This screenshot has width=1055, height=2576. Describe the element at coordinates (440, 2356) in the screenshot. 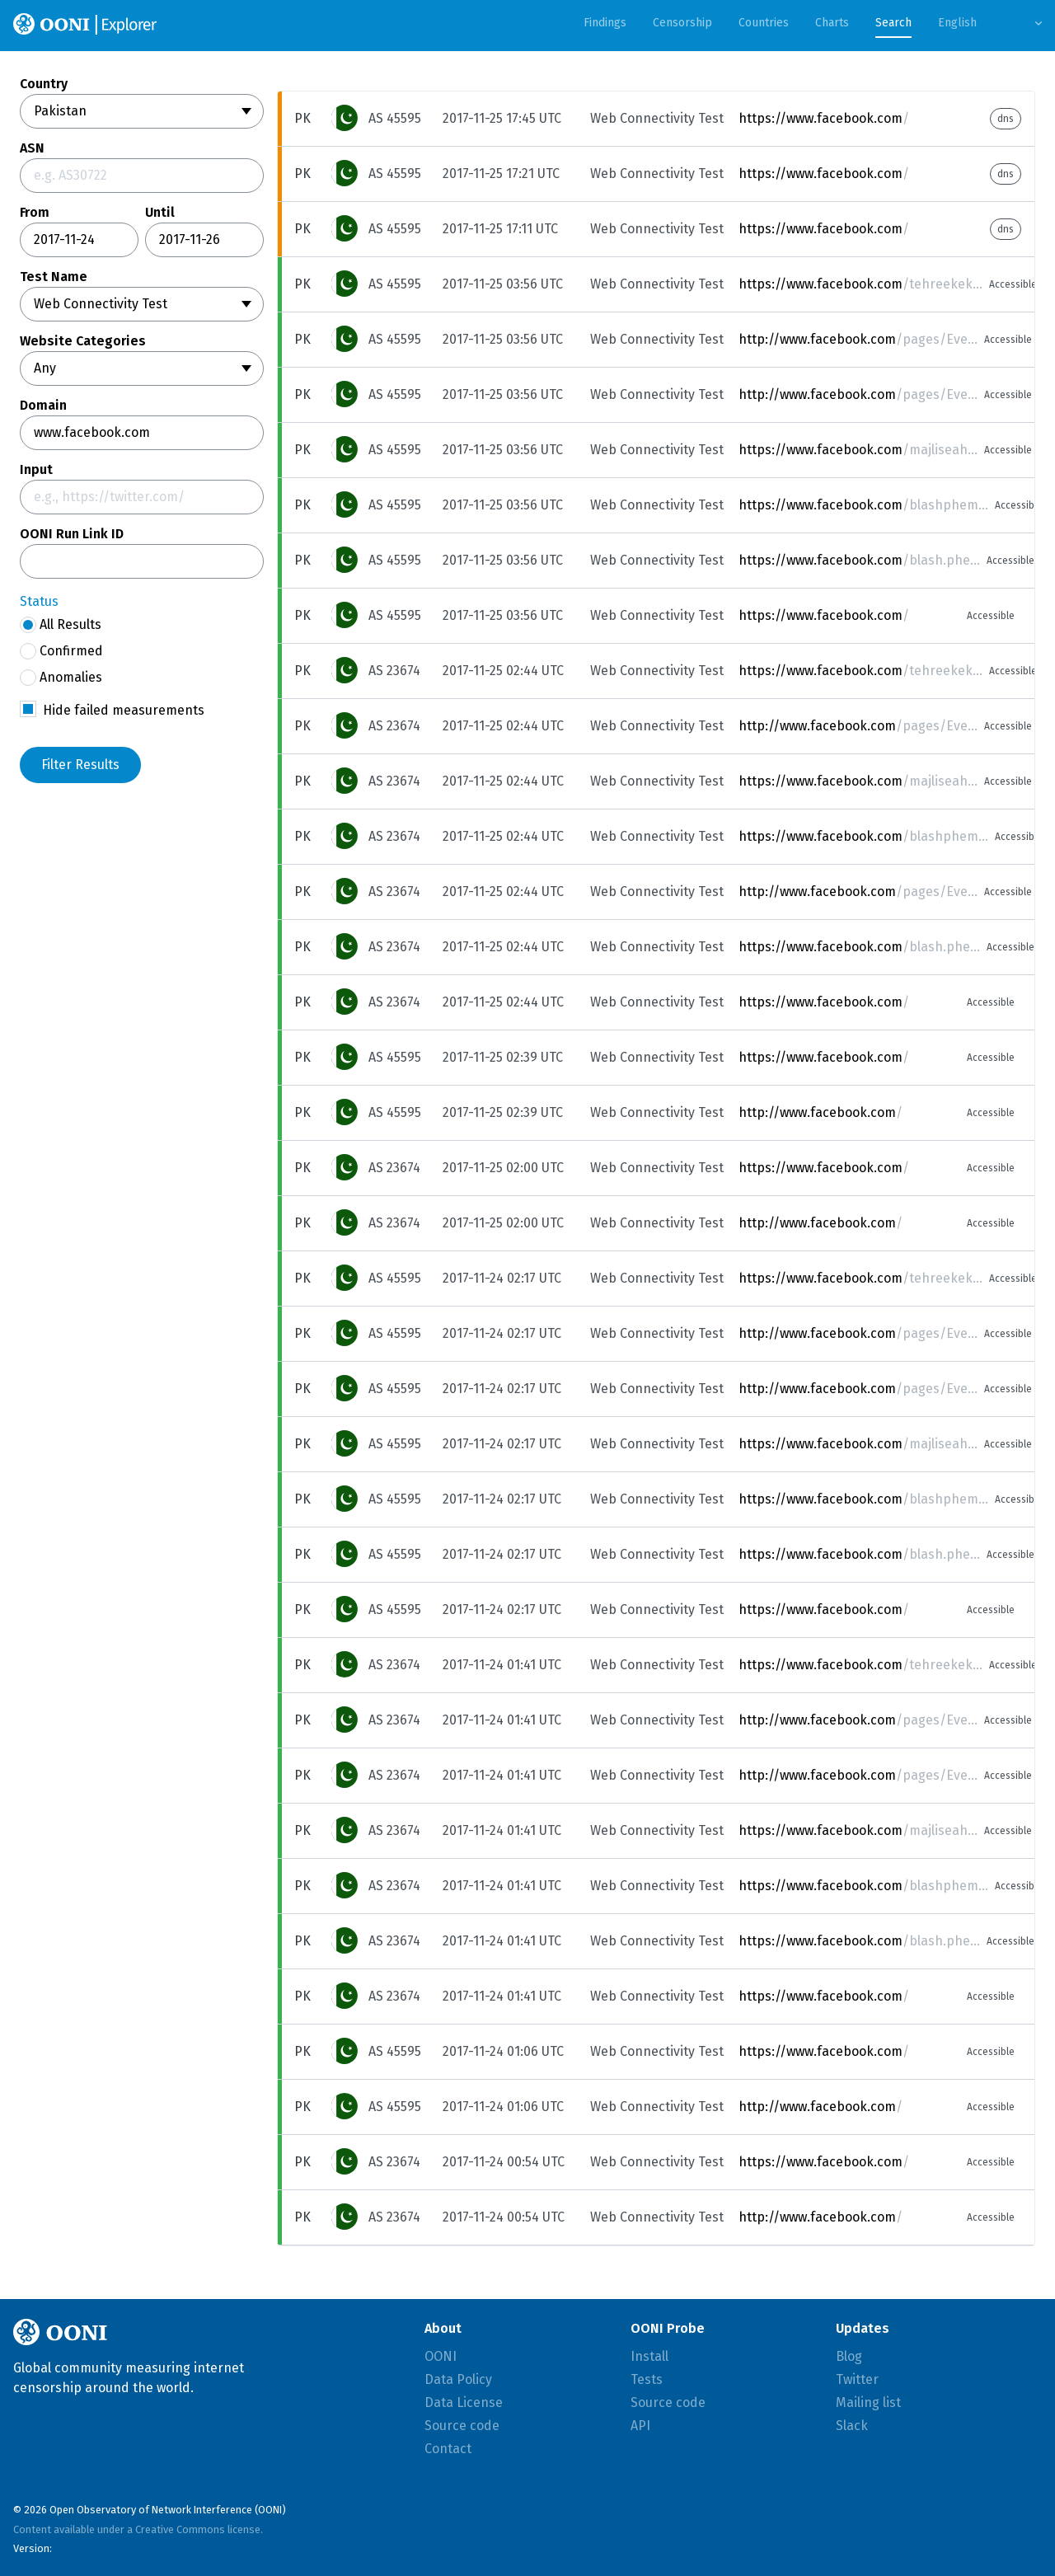

I see `OONI` at that location.